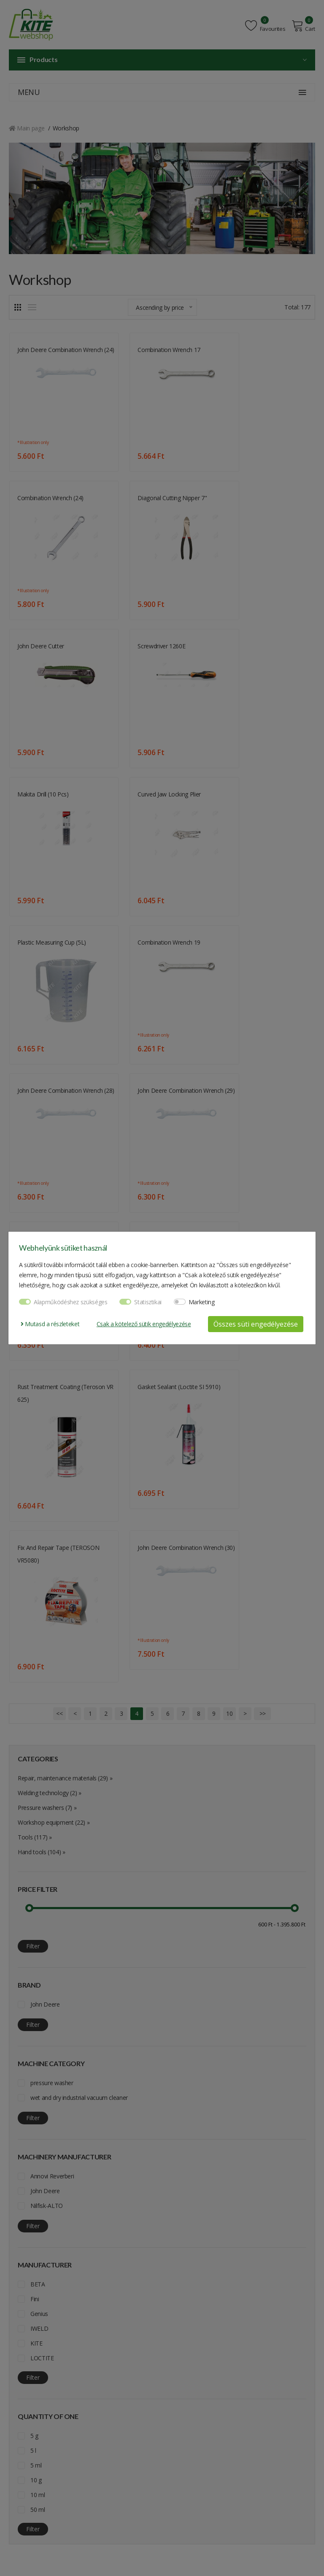  I want to click on Alapműködéshez szükséges, so click(71, 1302).